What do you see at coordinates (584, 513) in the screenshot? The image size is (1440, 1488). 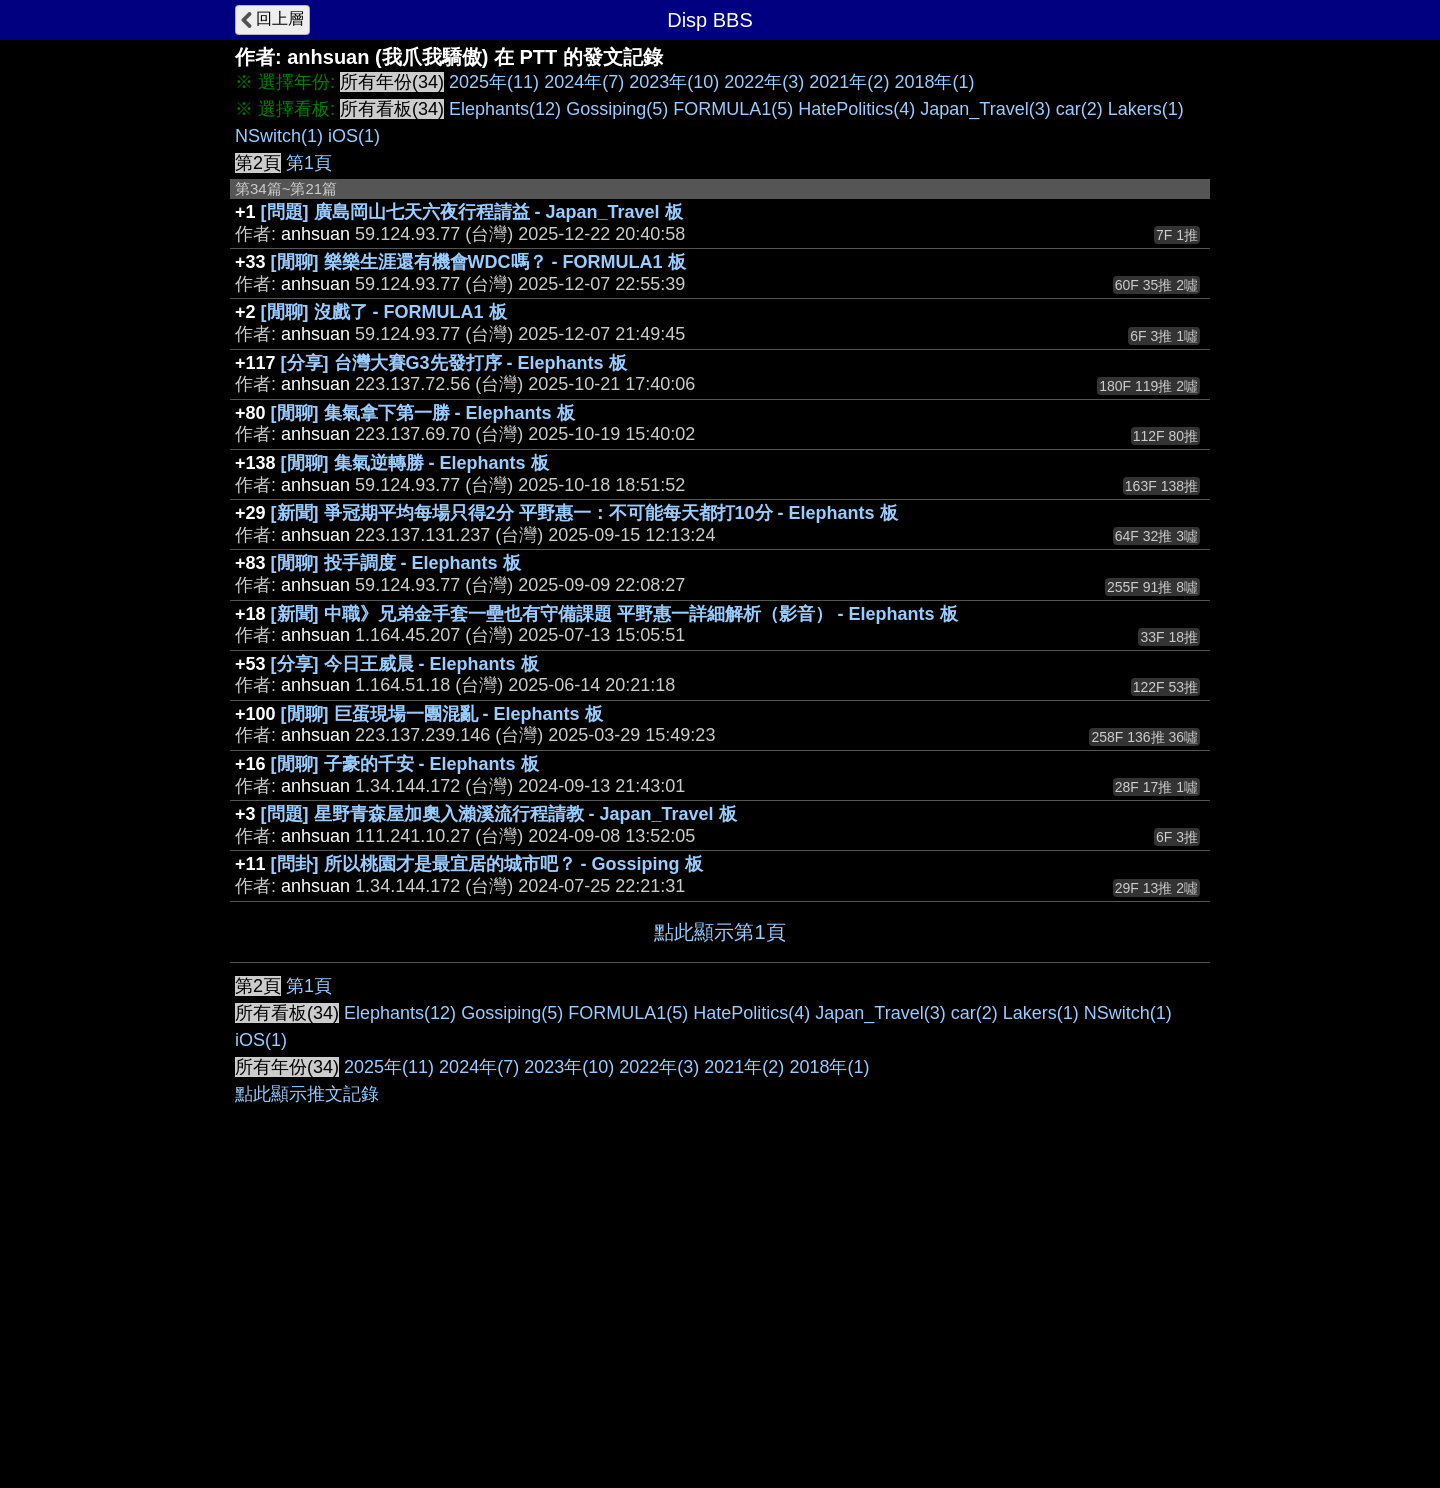 I see `[新聞] 爭冠期平均每場只得2分 平野惠一：不可能每天都打10分 - Elephants 板` at bounding box center [584, 513].